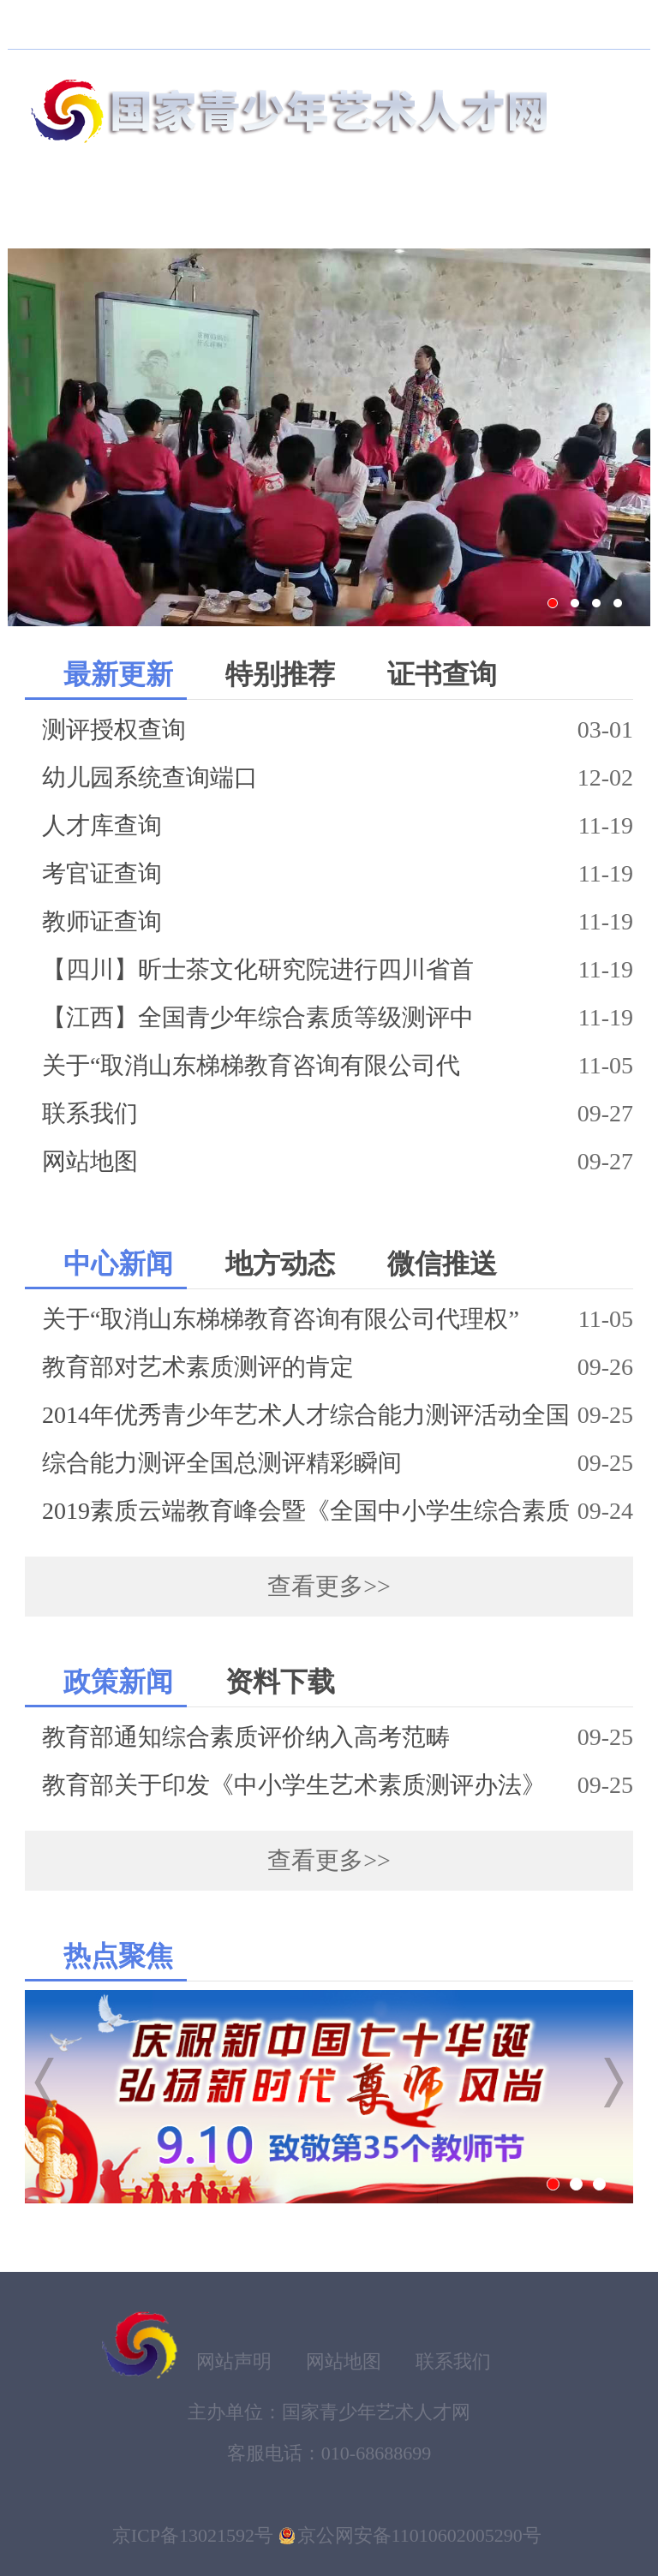 Image resolution: width=658 pixels, height=2576 pixels. Describe the element at coordinates (489, 213) in the screenshot. I see `新闻` at that location.